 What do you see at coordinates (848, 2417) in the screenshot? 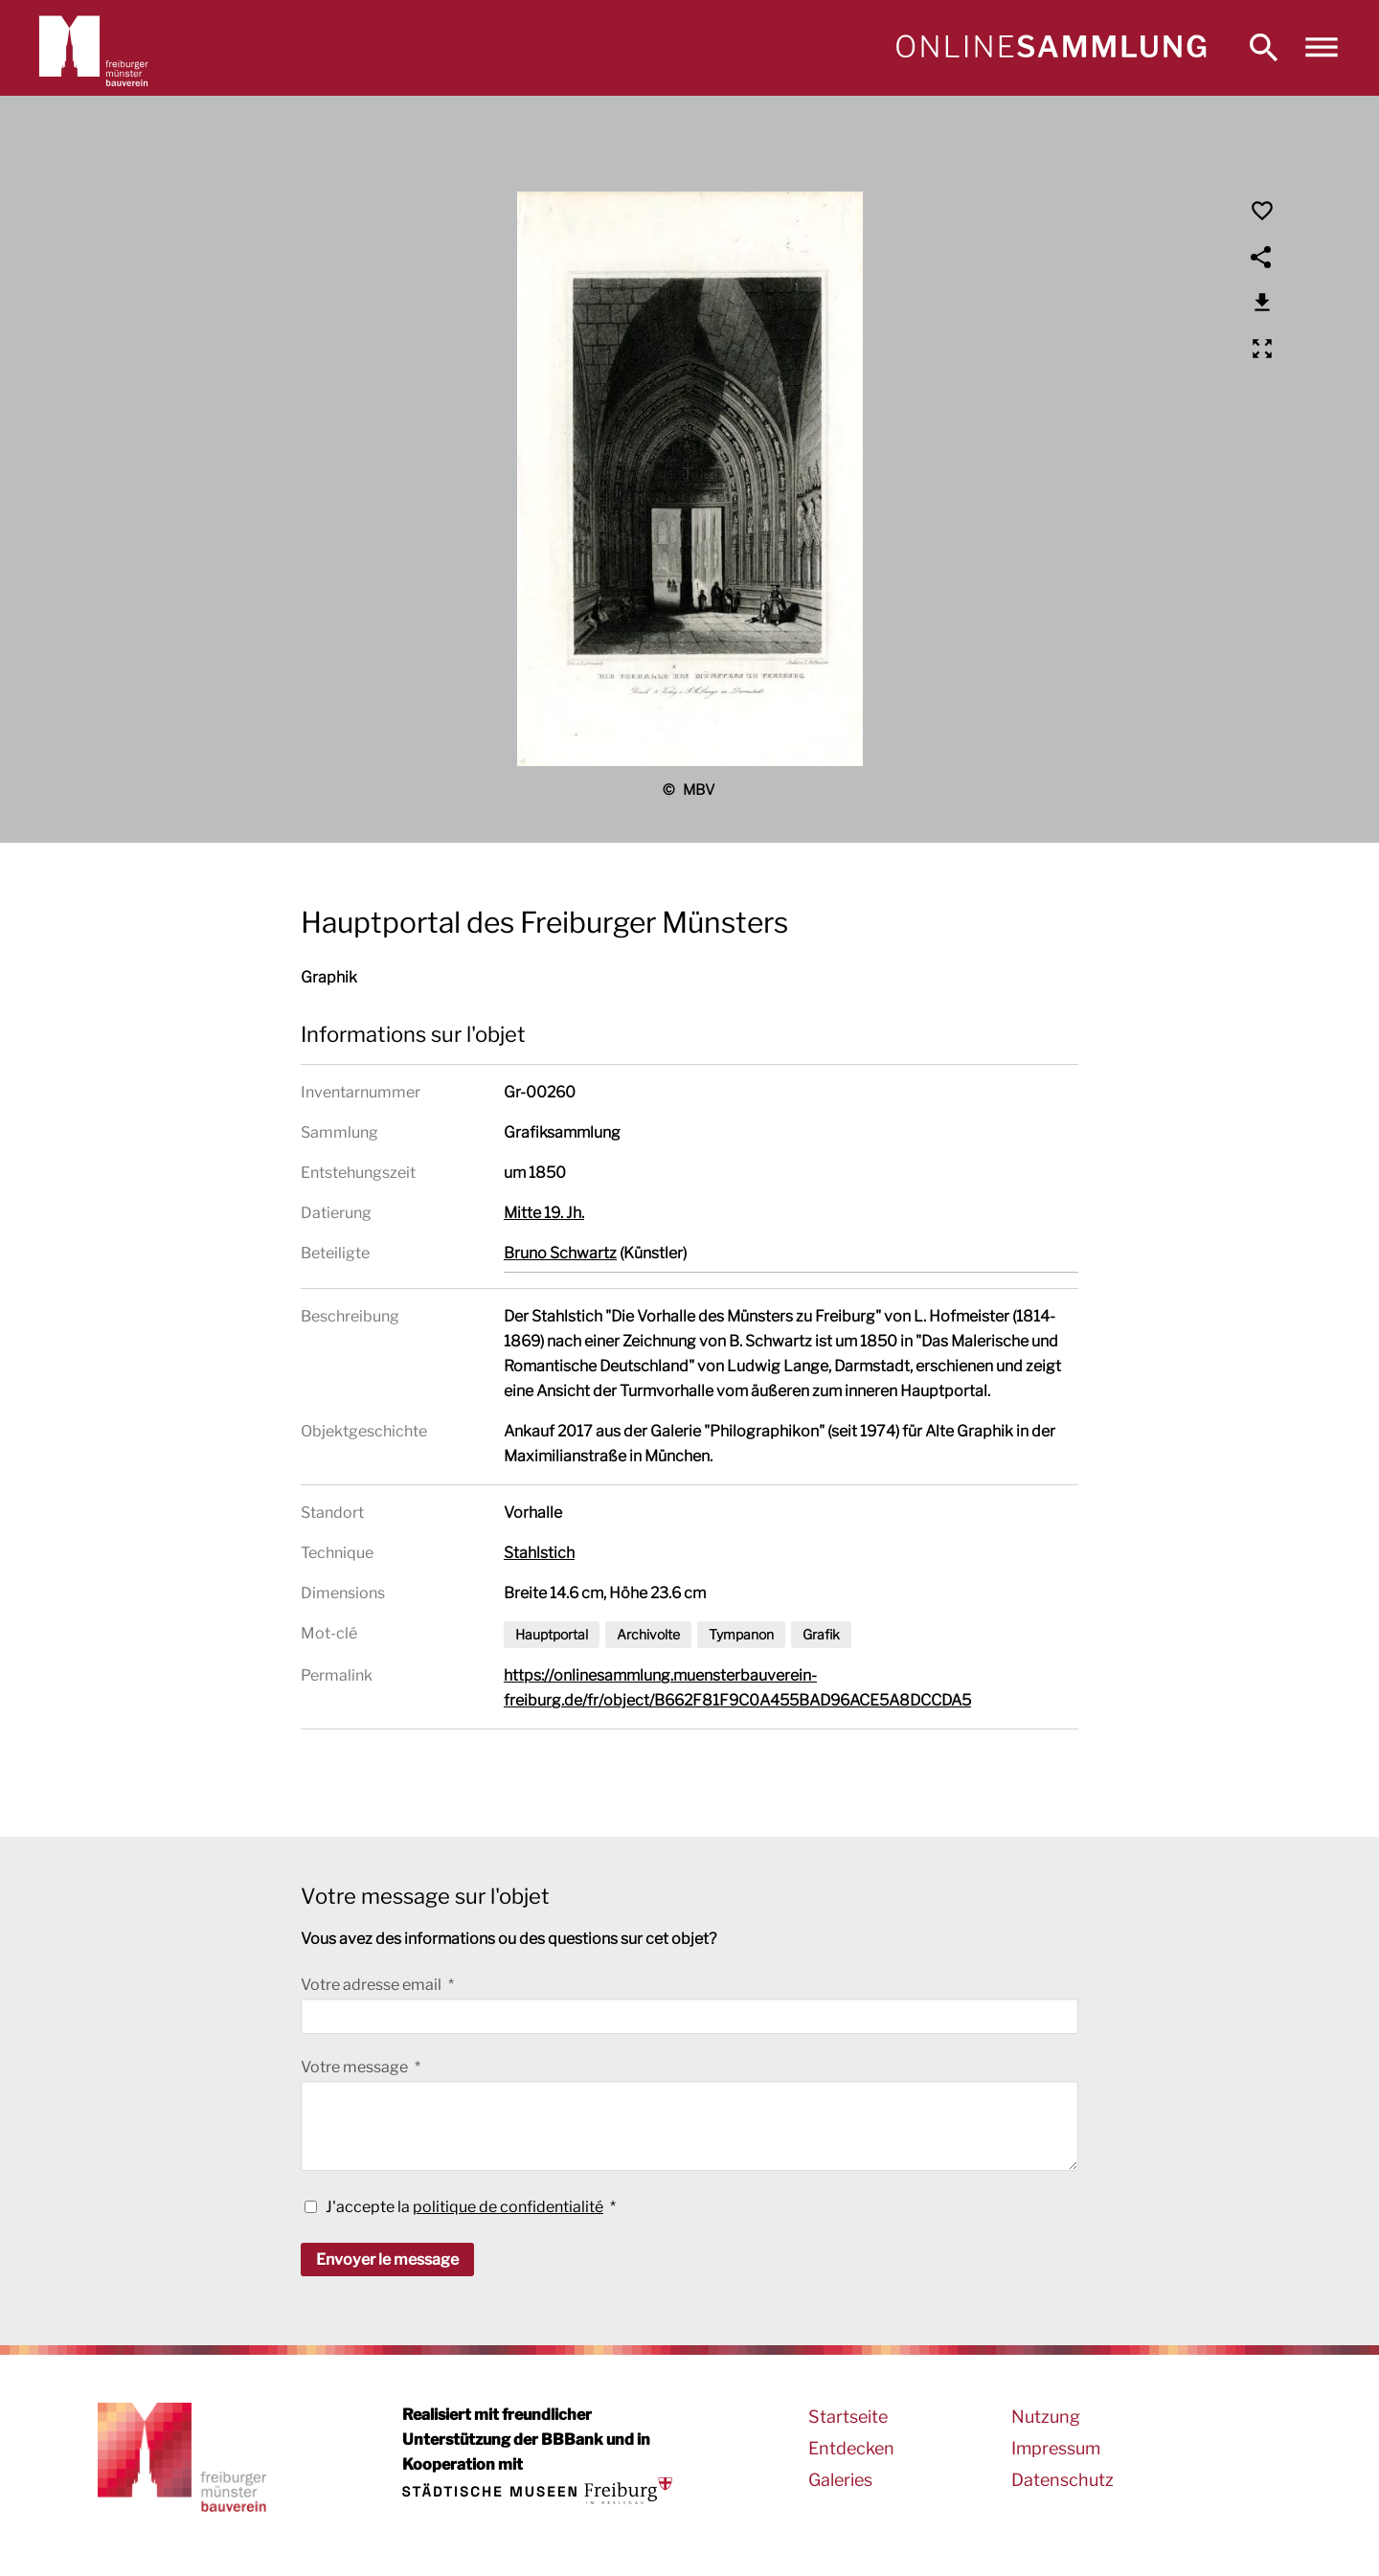
I see `Startseite` at bounding box center [848, 2417].